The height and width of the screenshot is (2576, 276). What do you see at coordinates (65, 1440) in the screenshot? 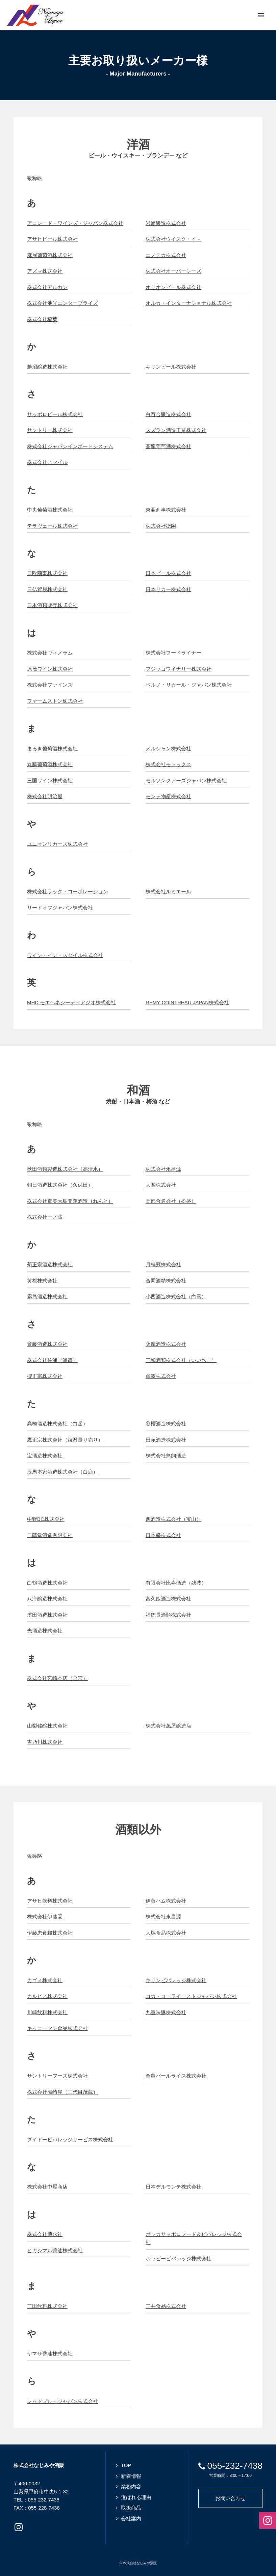
I see `鷹正宗株式会社（焼酎量り売り）` at bounding box center [65, 1440].